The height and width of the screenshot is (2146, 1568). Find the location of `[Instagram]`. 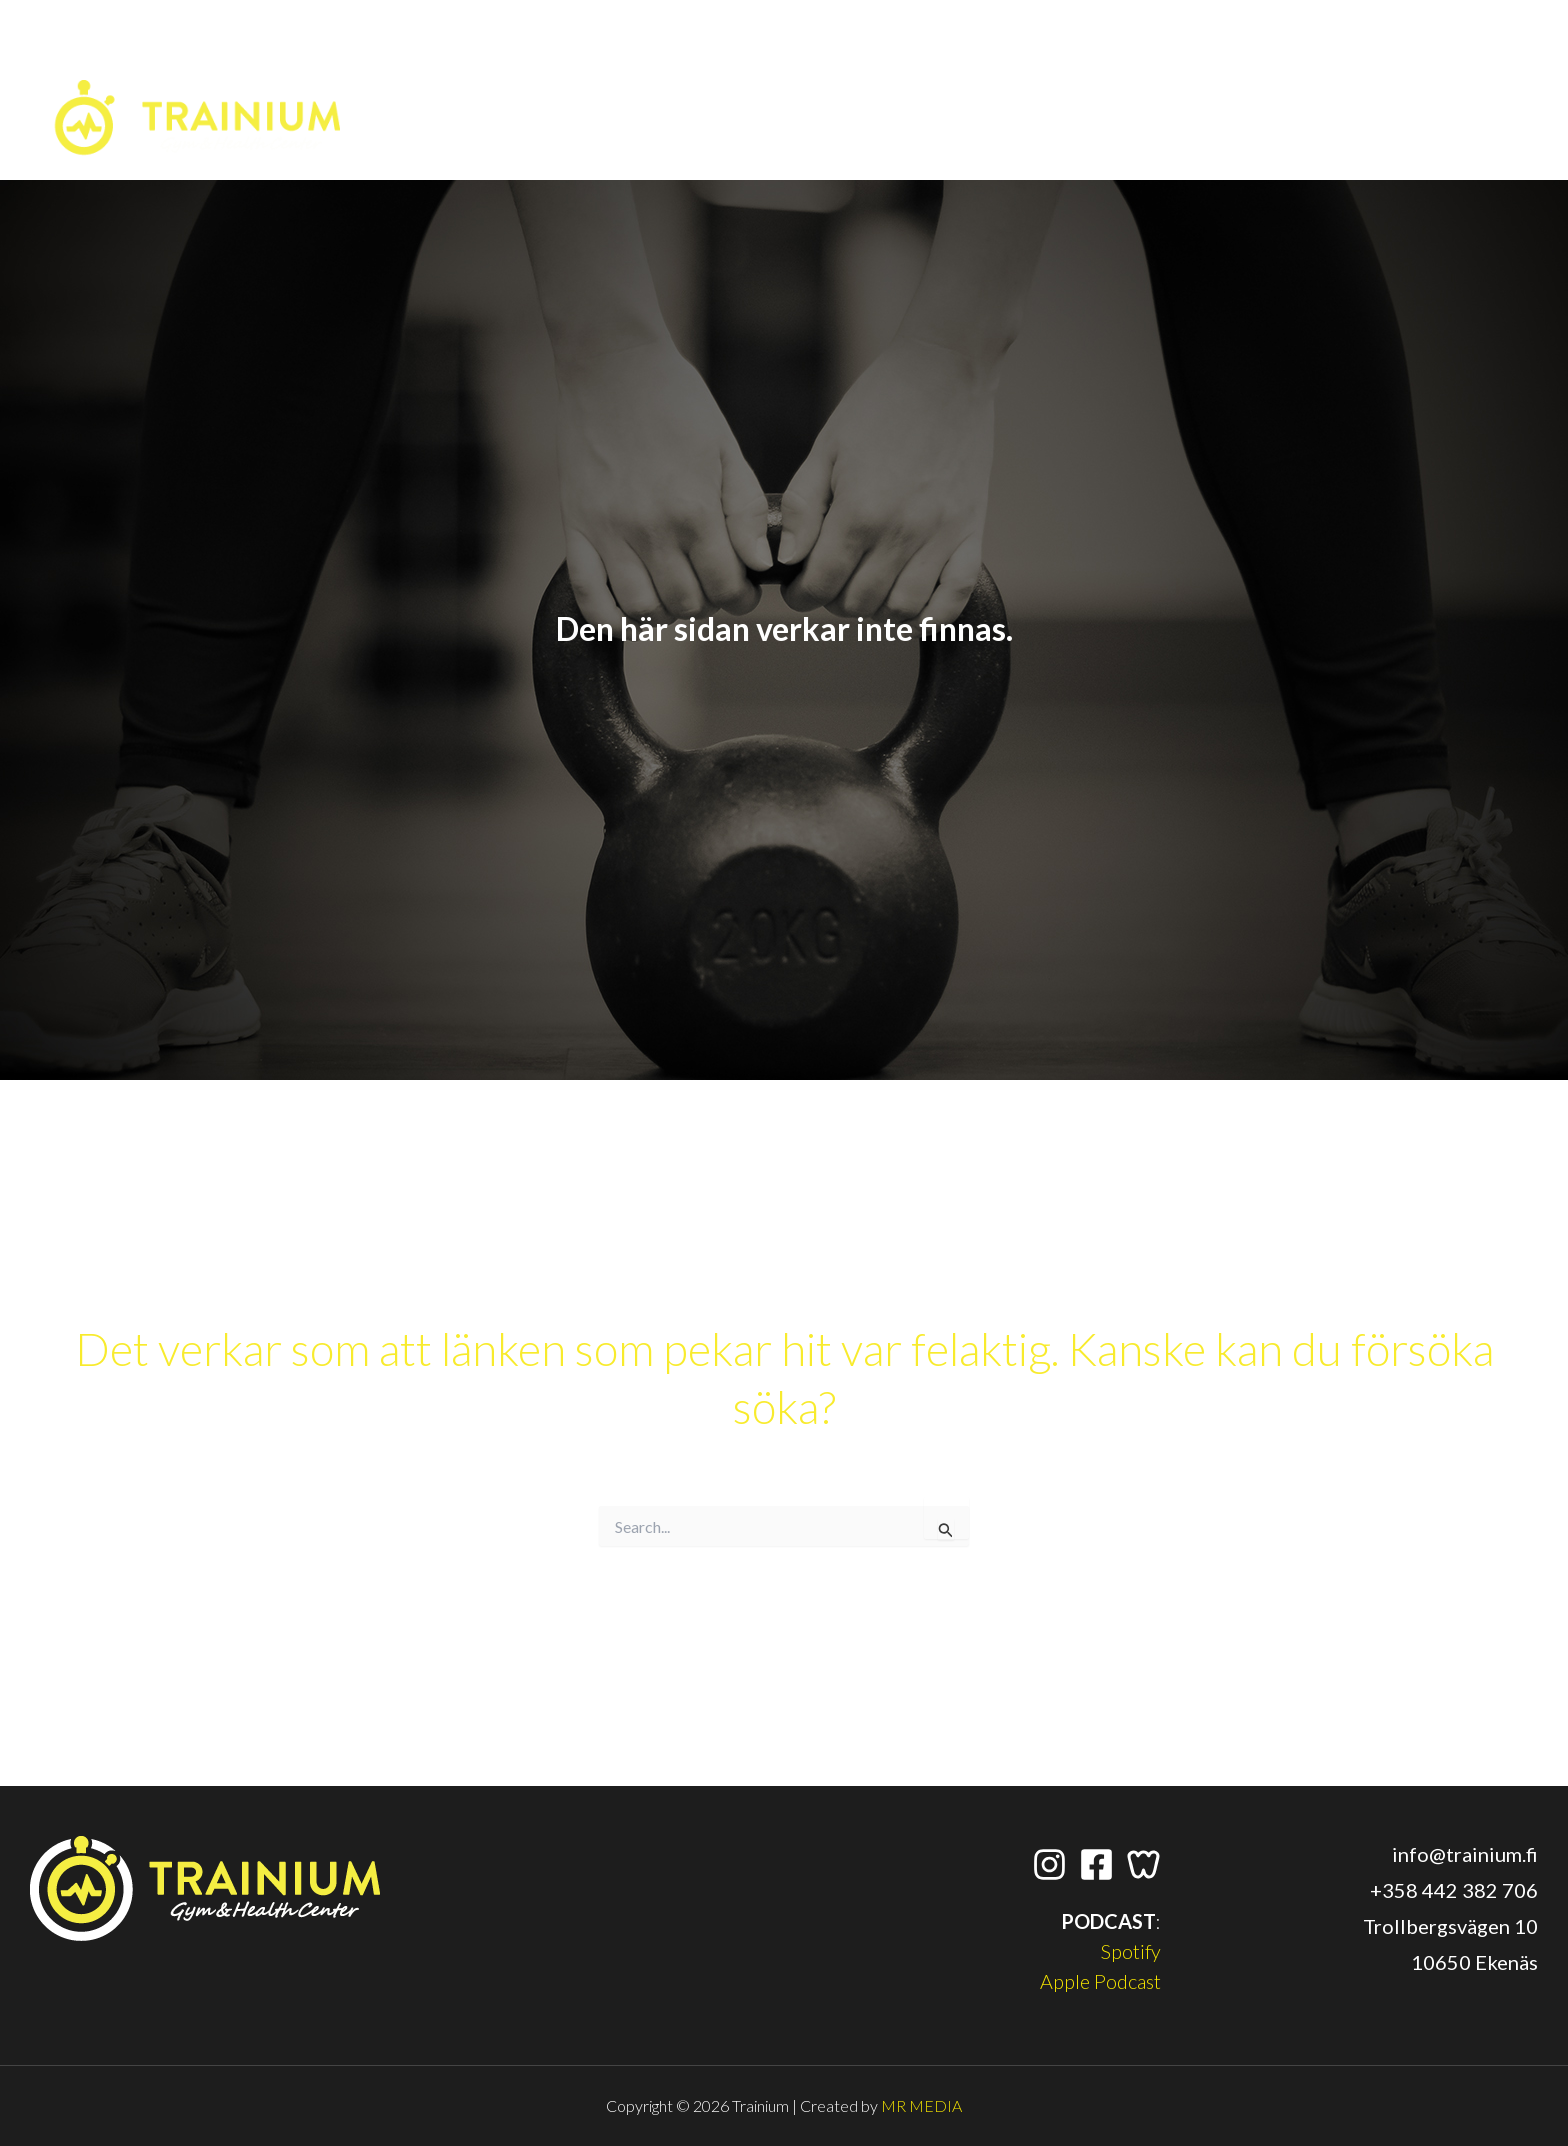

[Instagram] is located at coordinates (1304, 59).